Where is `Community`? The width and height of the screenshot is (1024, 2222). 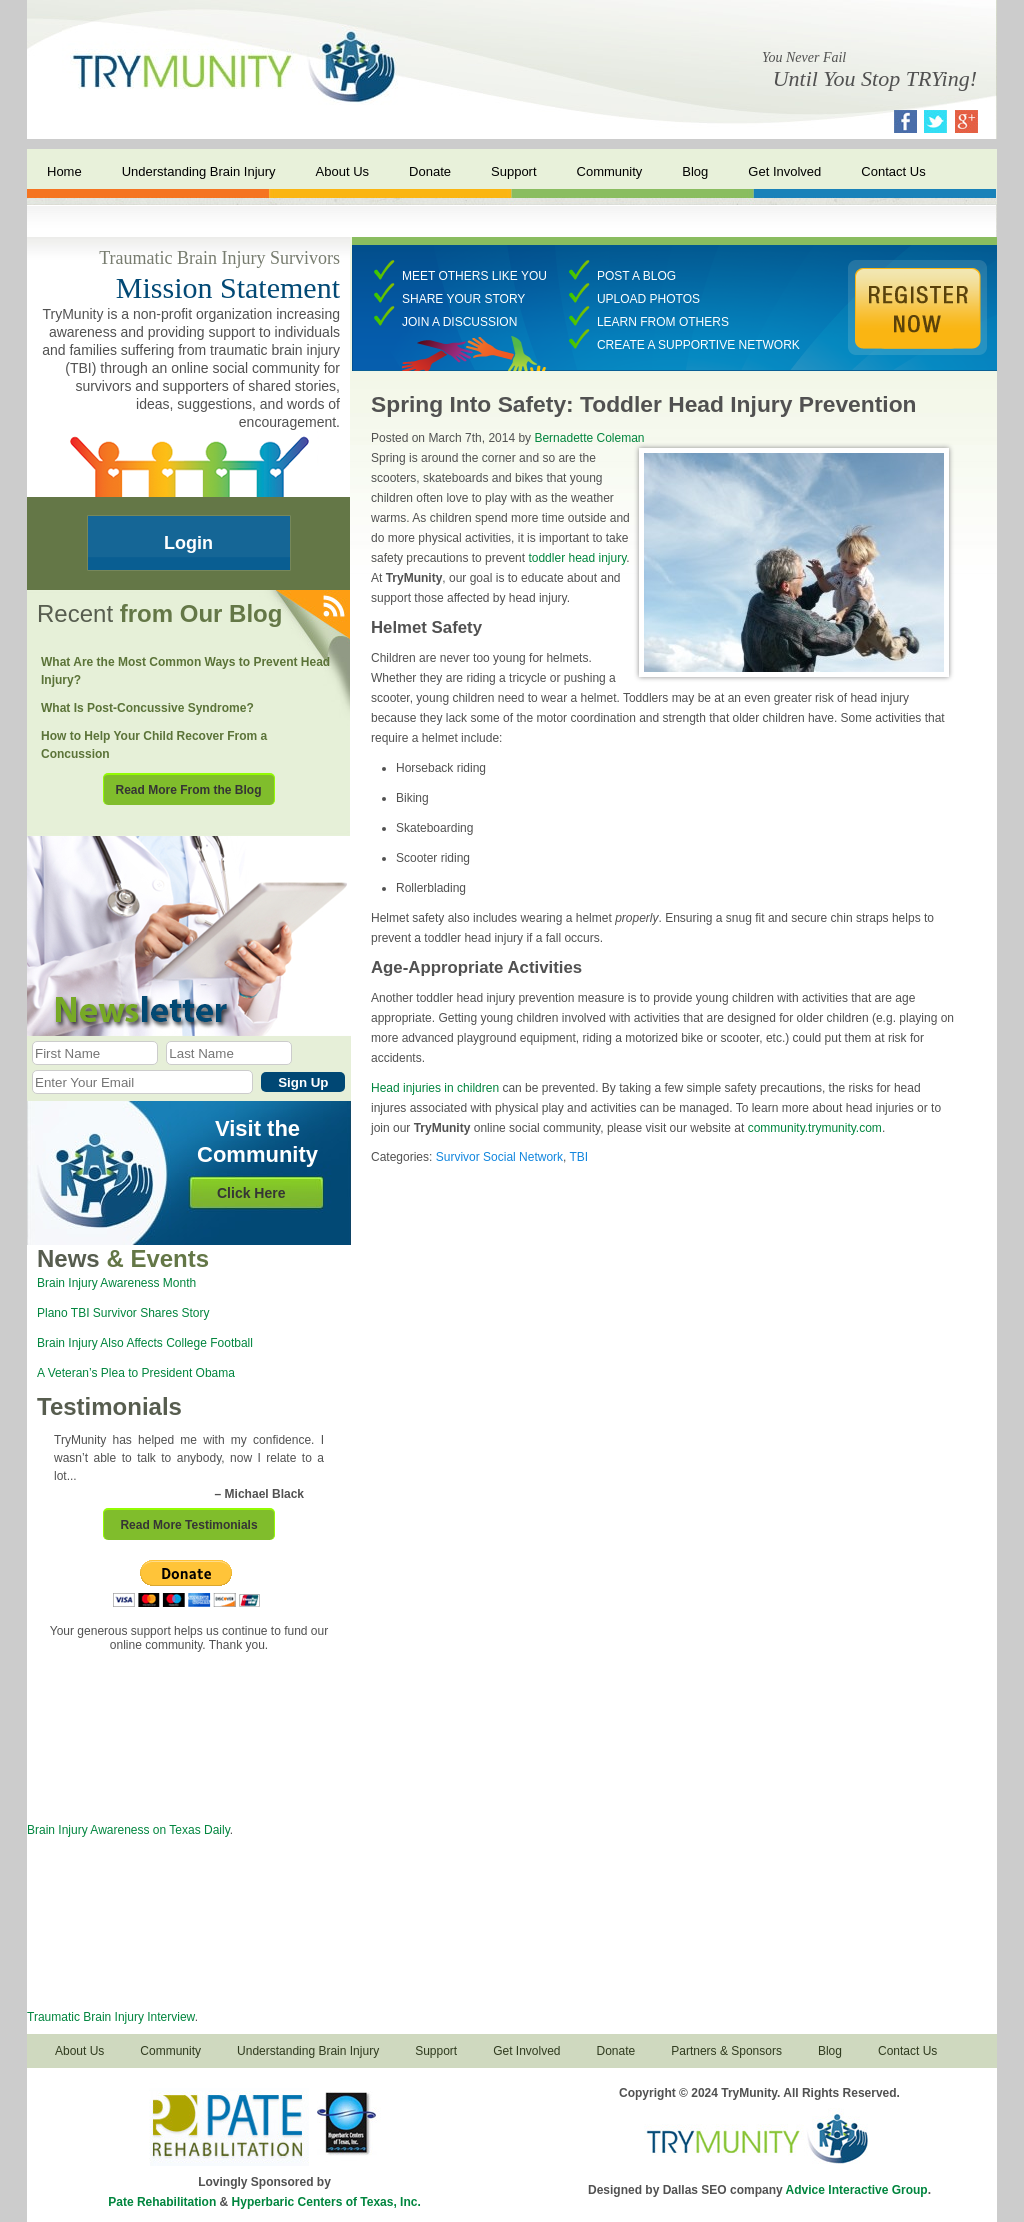 Community is located at coordinates (610, 171).